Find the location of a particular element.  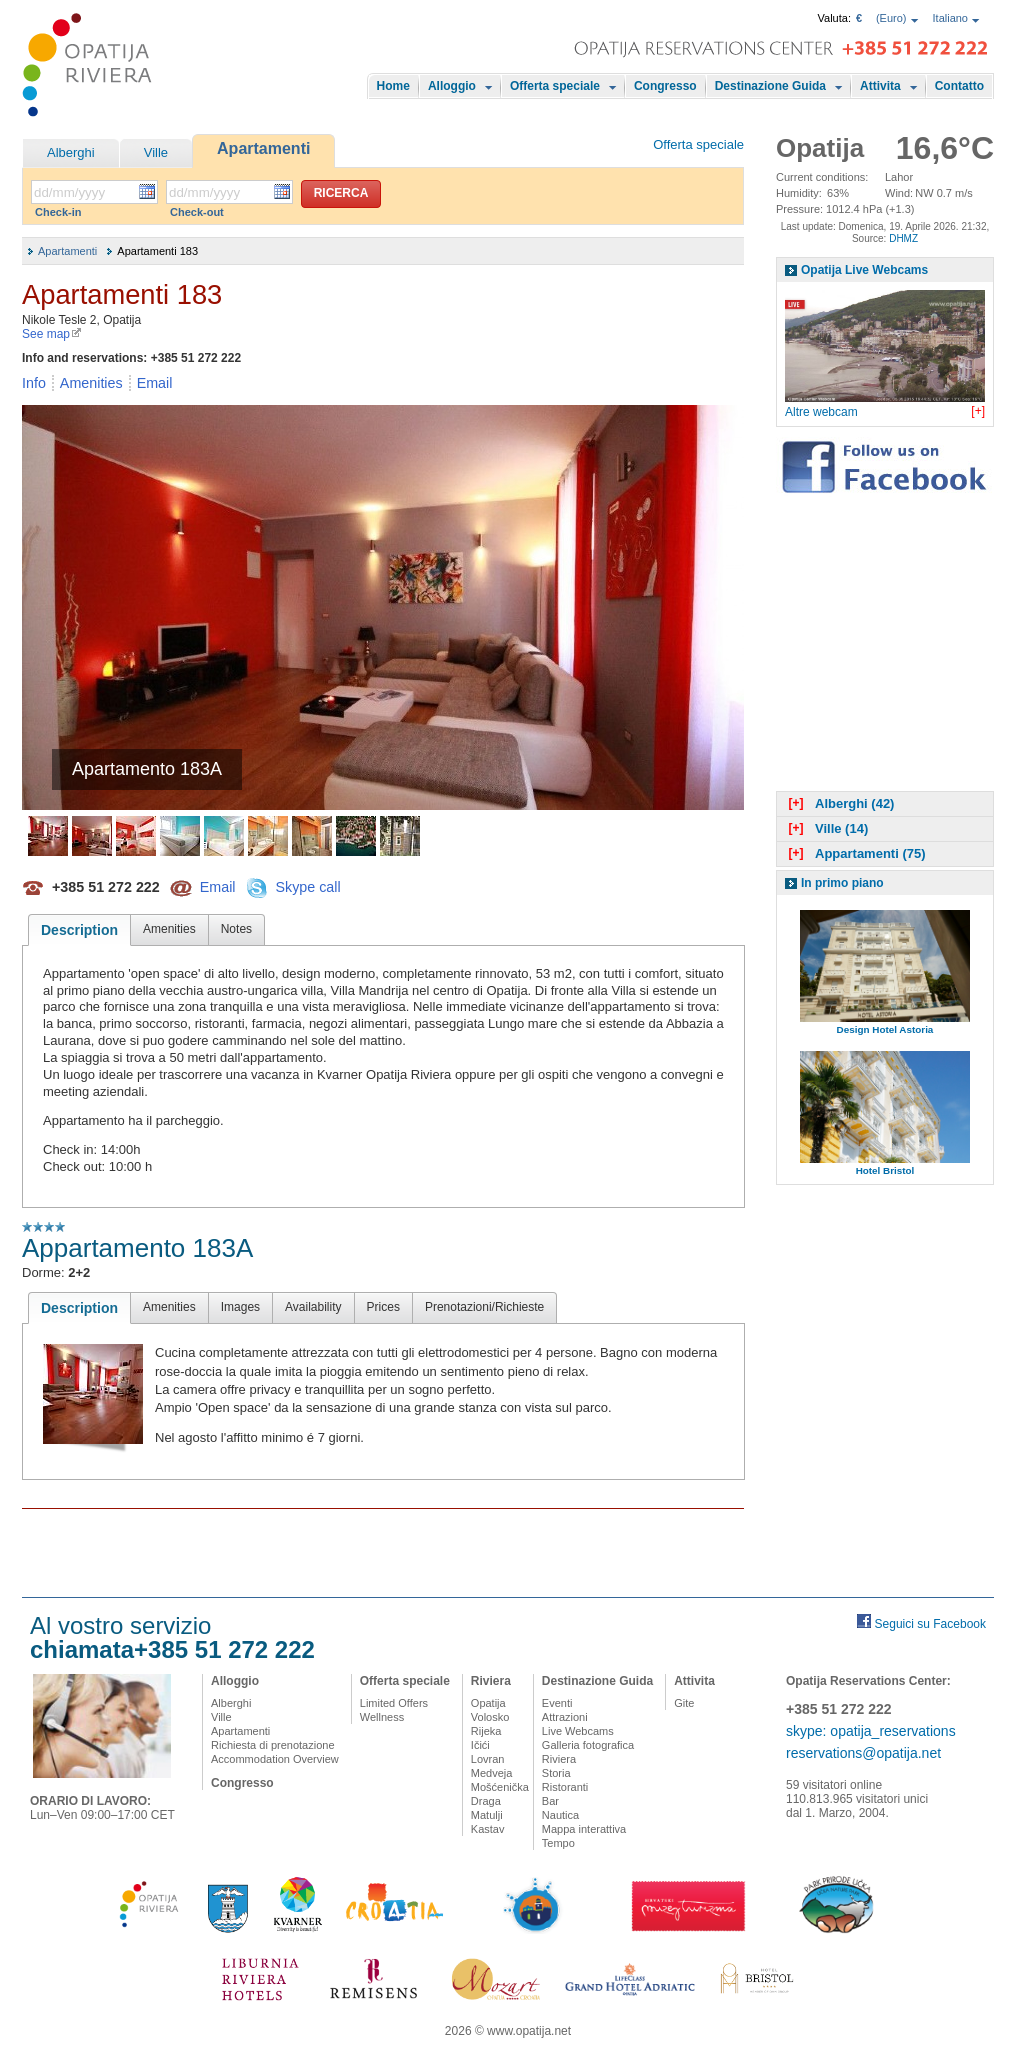

Galleria fotografica is located at coordinates (588, 1745).